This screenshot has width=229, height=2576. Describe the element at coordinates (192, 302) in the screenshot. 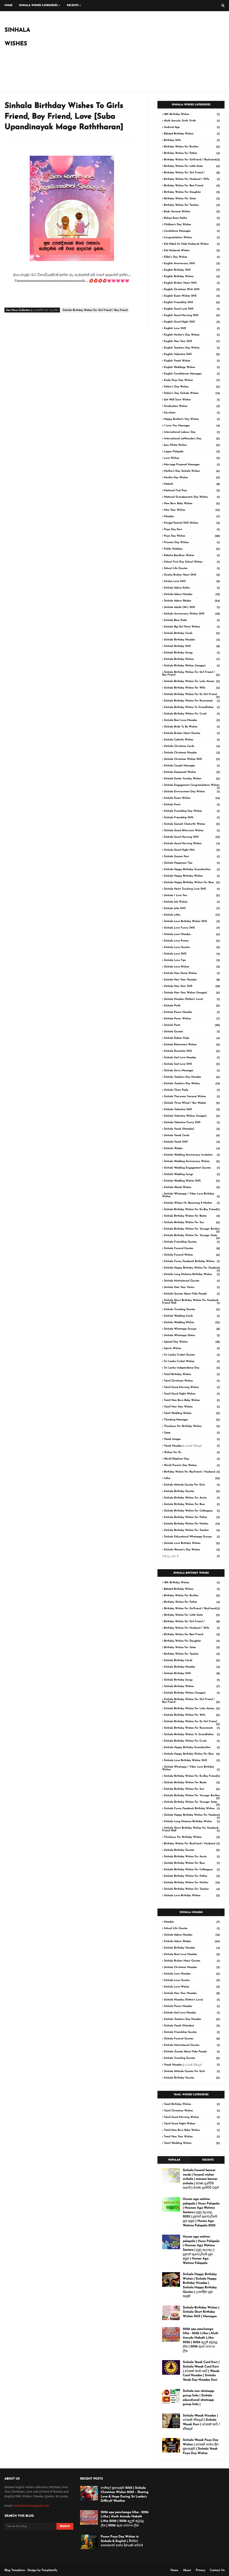

I see `English Friendship SMS` at that location.